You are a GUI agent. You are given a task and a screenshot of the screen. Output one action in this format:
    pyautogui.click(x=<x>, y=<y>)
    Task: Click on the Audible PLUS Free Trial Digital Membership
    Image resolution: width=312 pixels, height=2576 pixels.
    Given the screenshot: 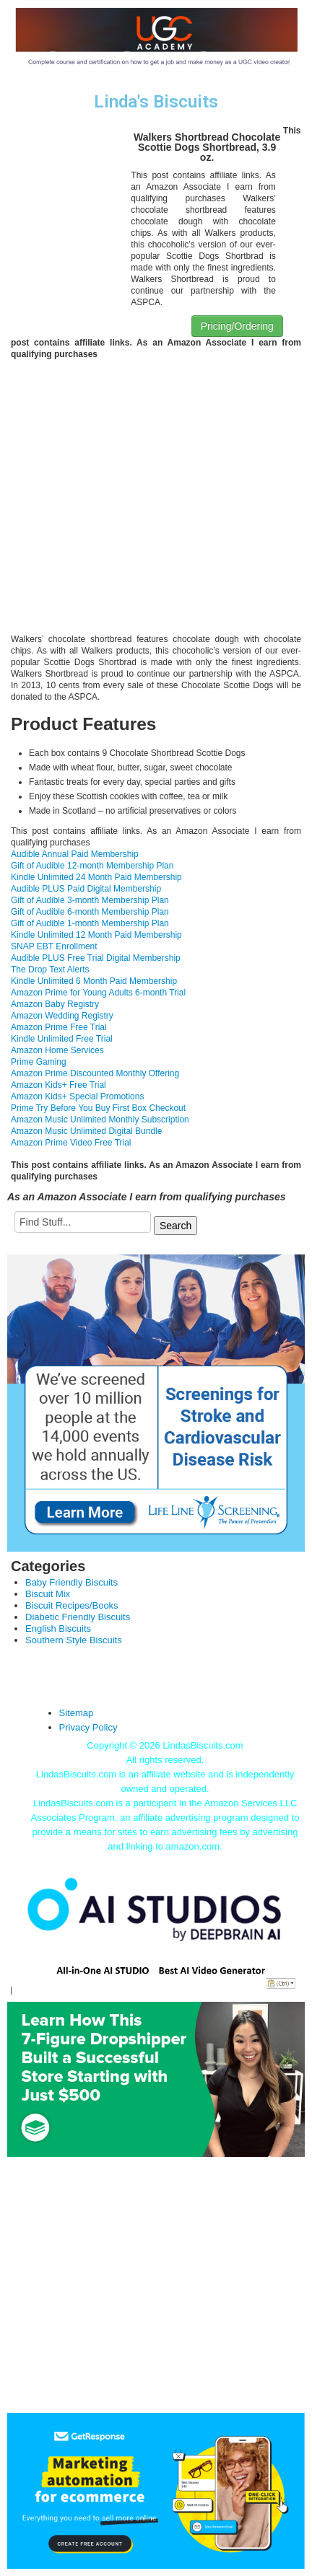 What is the action you would take?
    pyautogui.click(x=96, y=958)
    